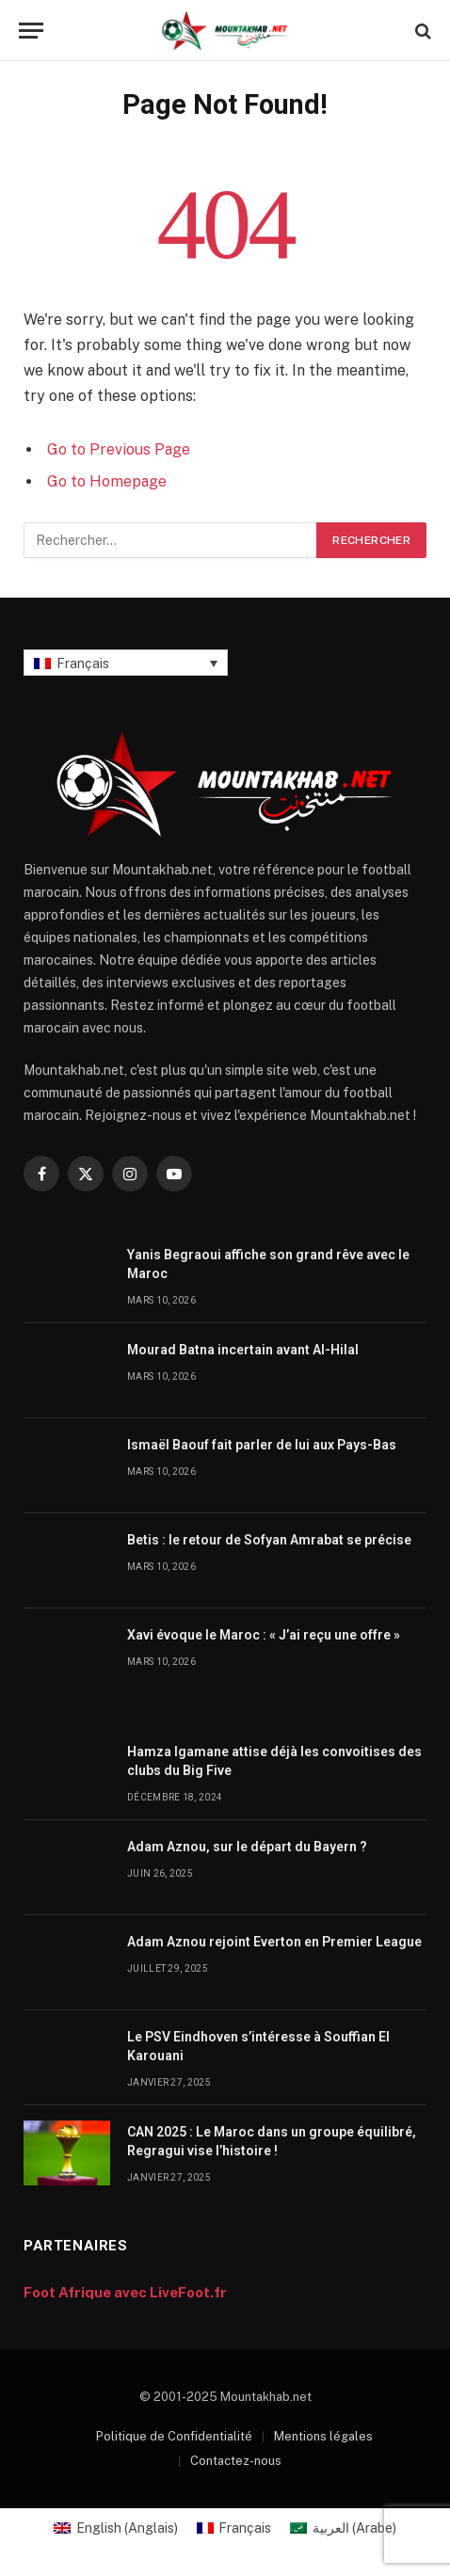  Describe the element at coordinates (268, 1264) in the screenshot. I see `Yanis Begraoui affiche son grand rêve avec le Maroc` at that location.